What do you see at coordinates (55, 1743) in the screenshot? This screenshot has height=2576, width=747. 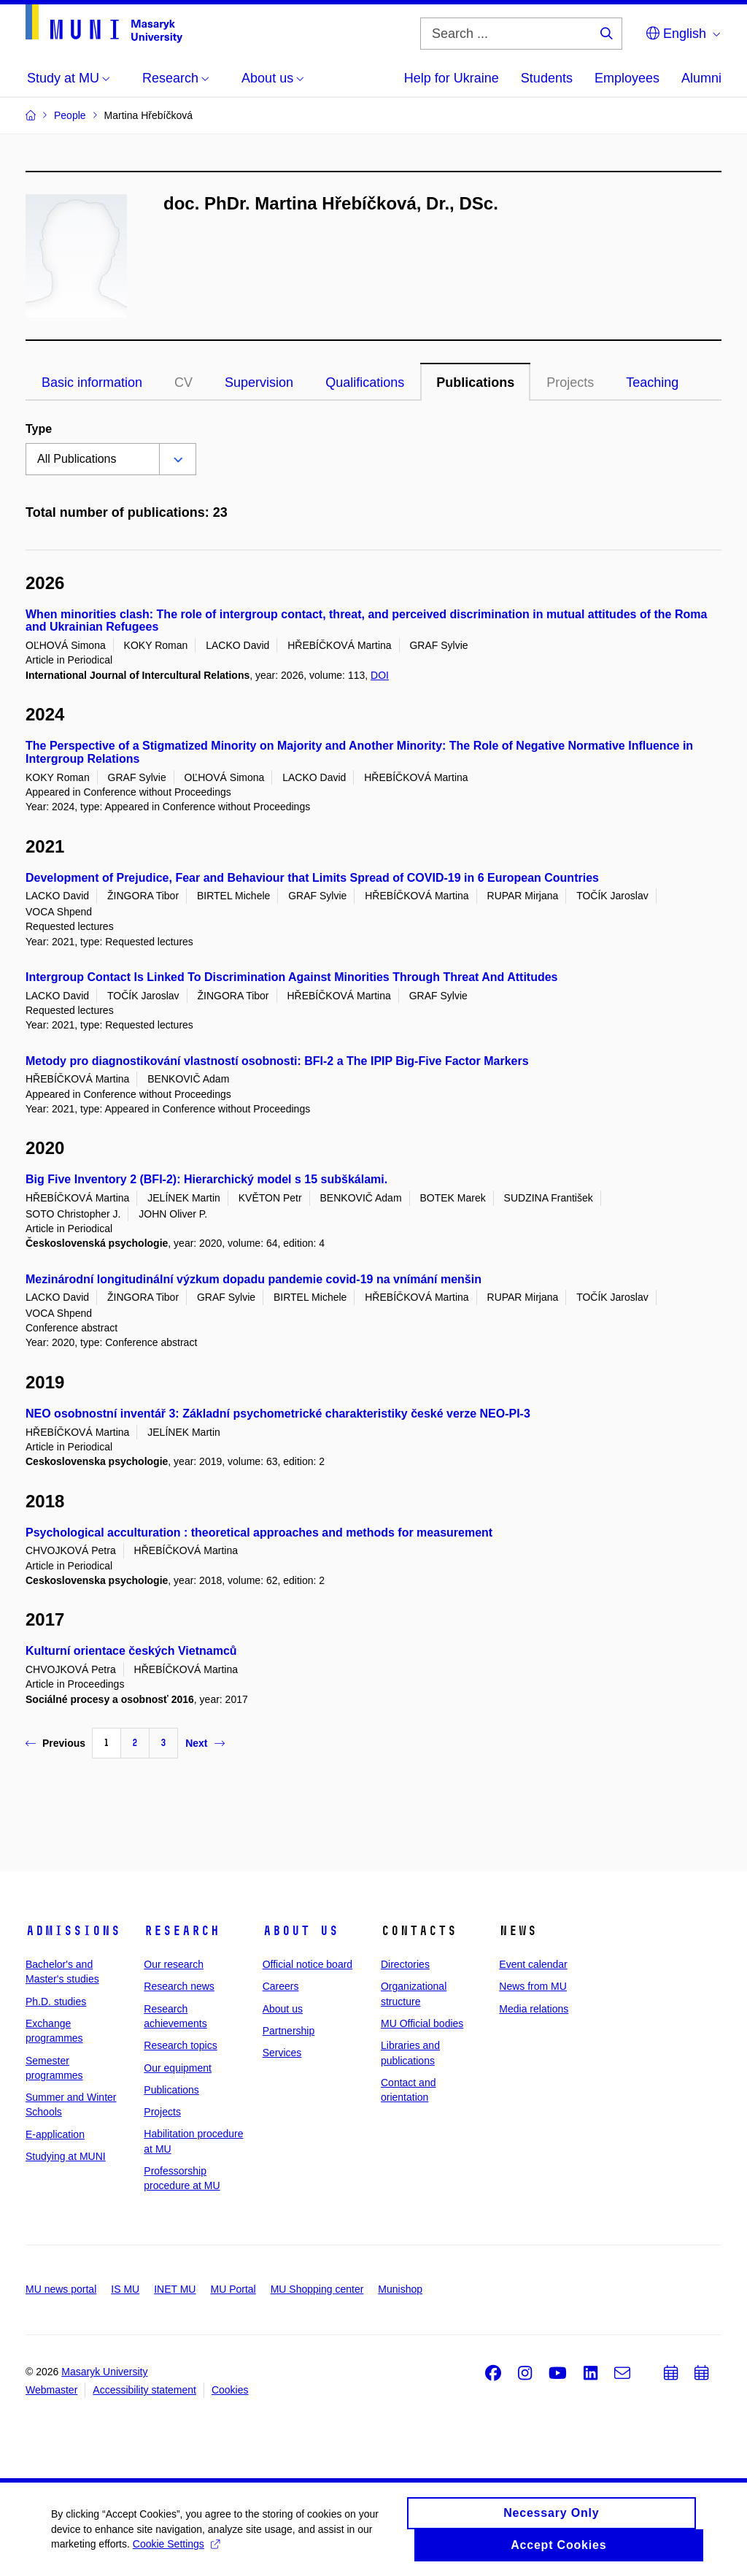 I see `Previous` at bounding box center [55, 1743].